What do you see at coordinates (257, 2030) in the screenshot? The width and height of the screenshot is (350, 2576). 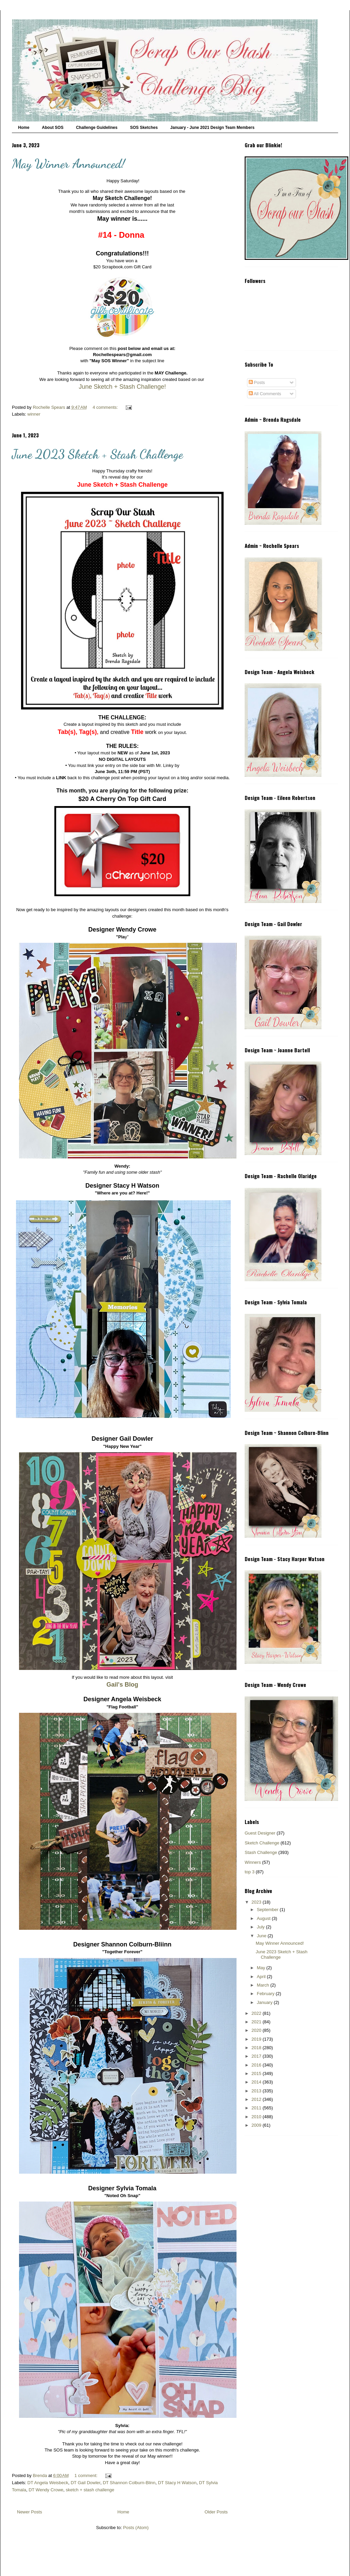 I see `2020` at bounding box center [257, 2030].